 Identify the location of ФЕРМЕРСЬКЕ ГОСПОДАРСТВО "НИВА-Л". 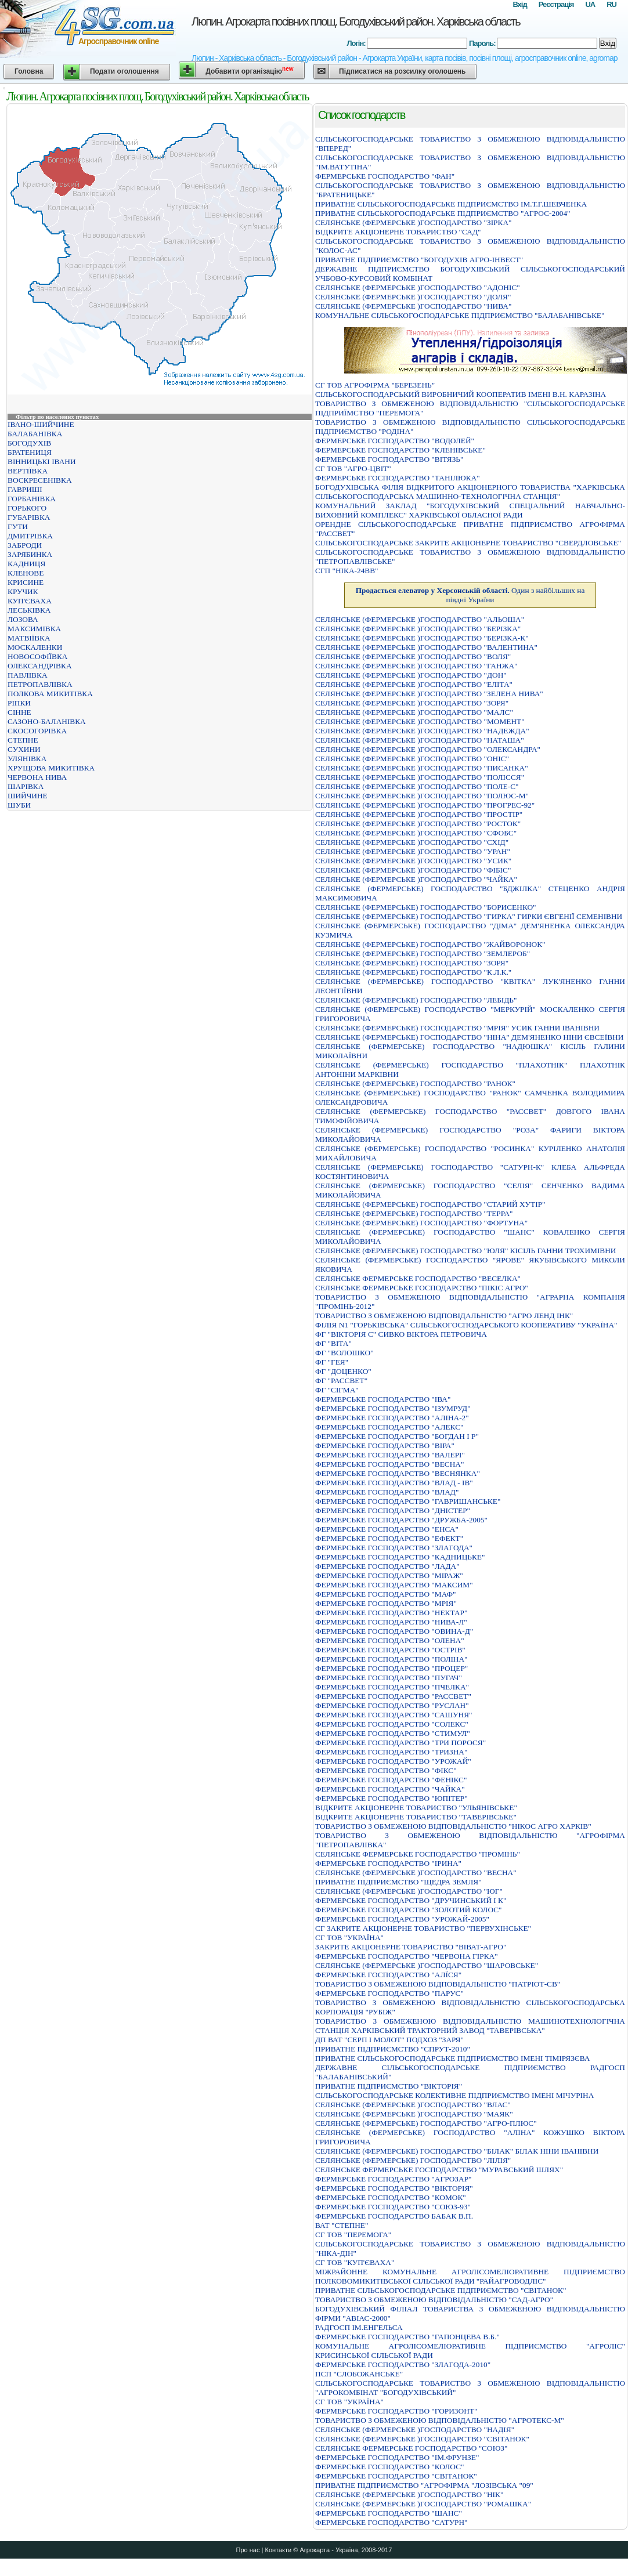
(391, 1622).